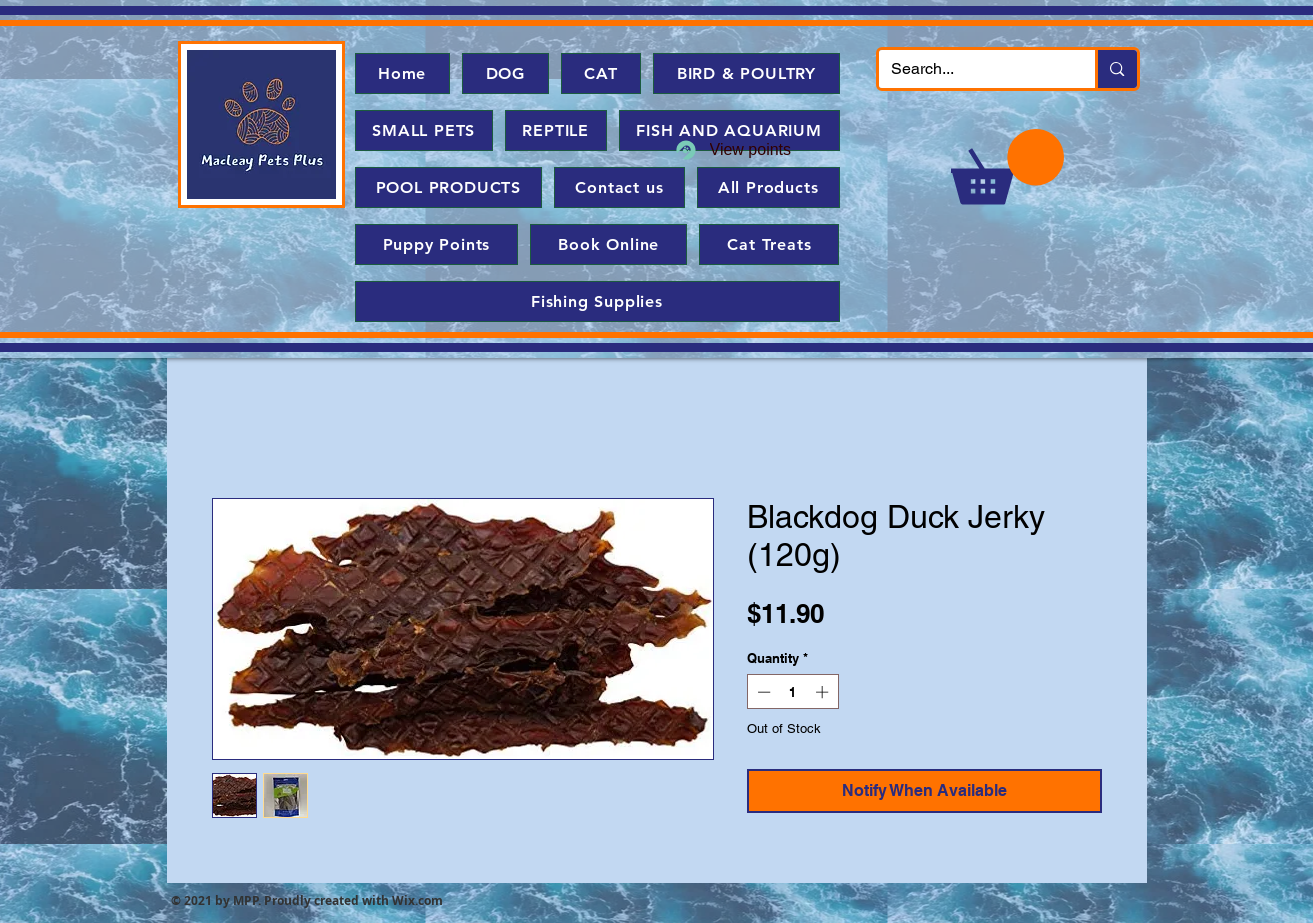  I want to click on [Decrement], so click(762, 692).